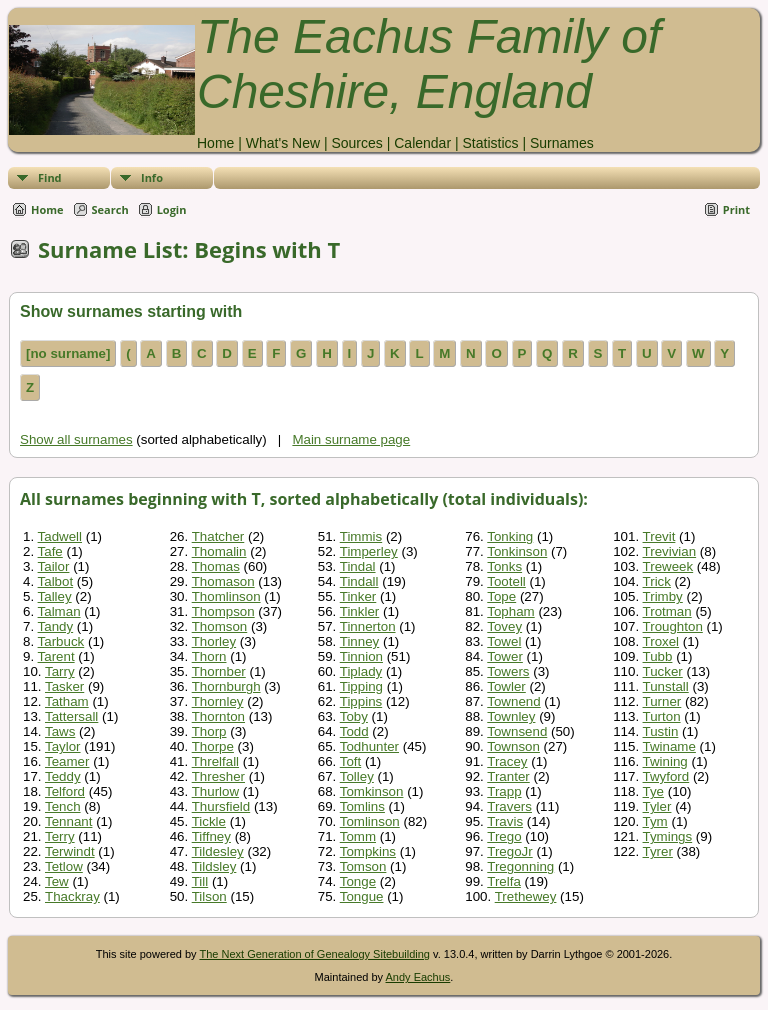 This screenshot has height=1010, width=768. Describe the element at coordinates (219, 551) in the screenshot. I see `Thomalin` at that location.